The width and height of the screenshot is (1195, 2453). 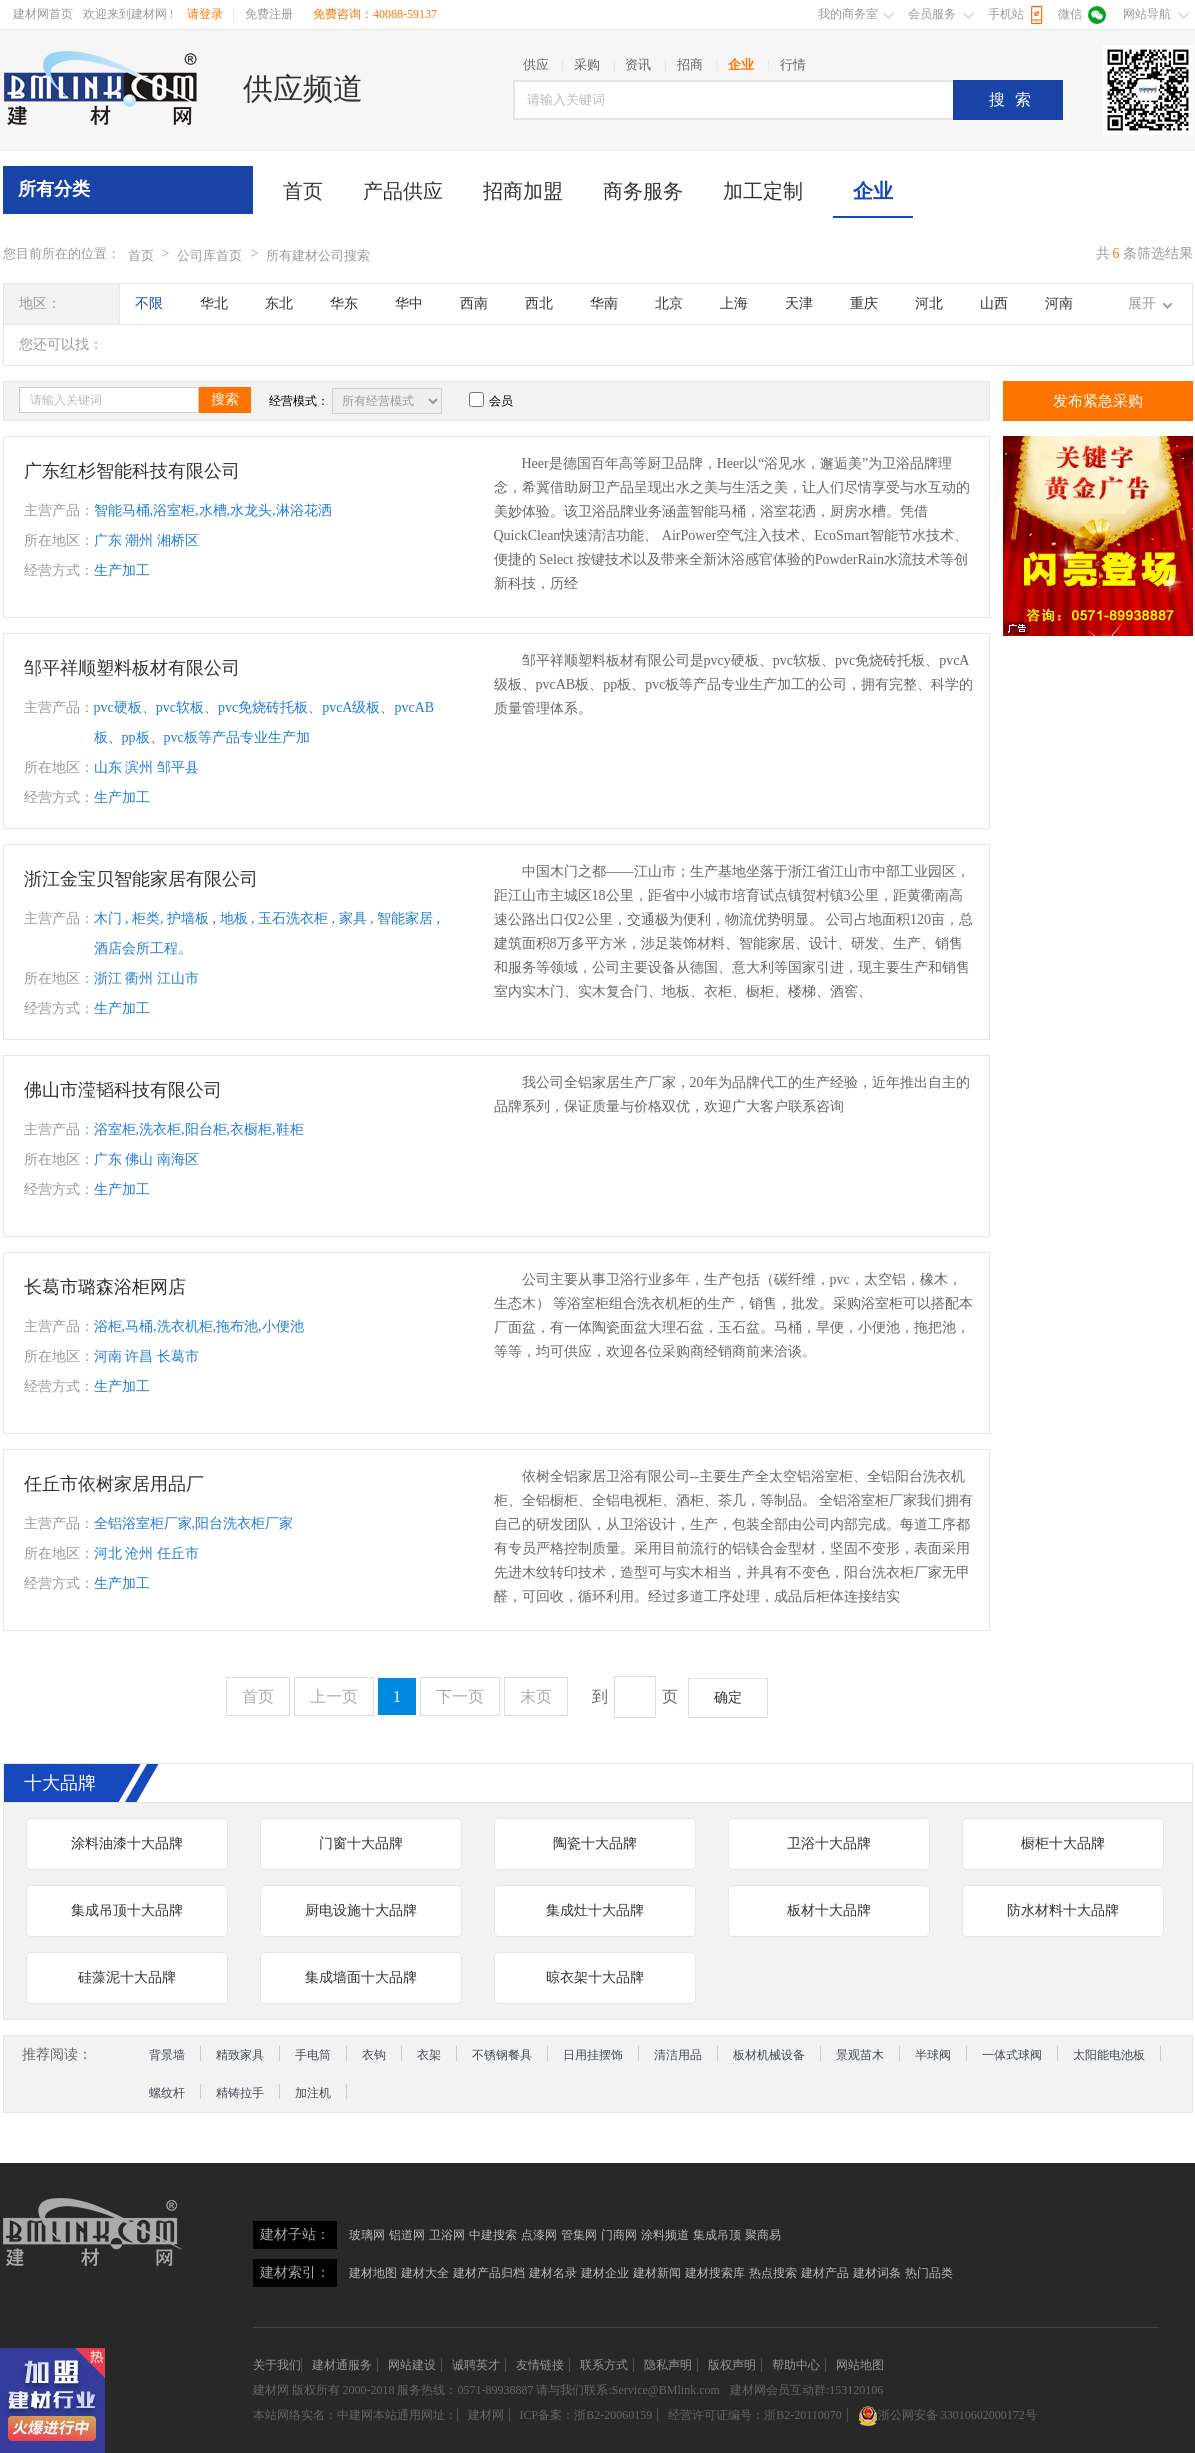 What do you see at coordinates (209, 255) in the screenshot?
I see `公司库首页` at bounding box center [209, 255].